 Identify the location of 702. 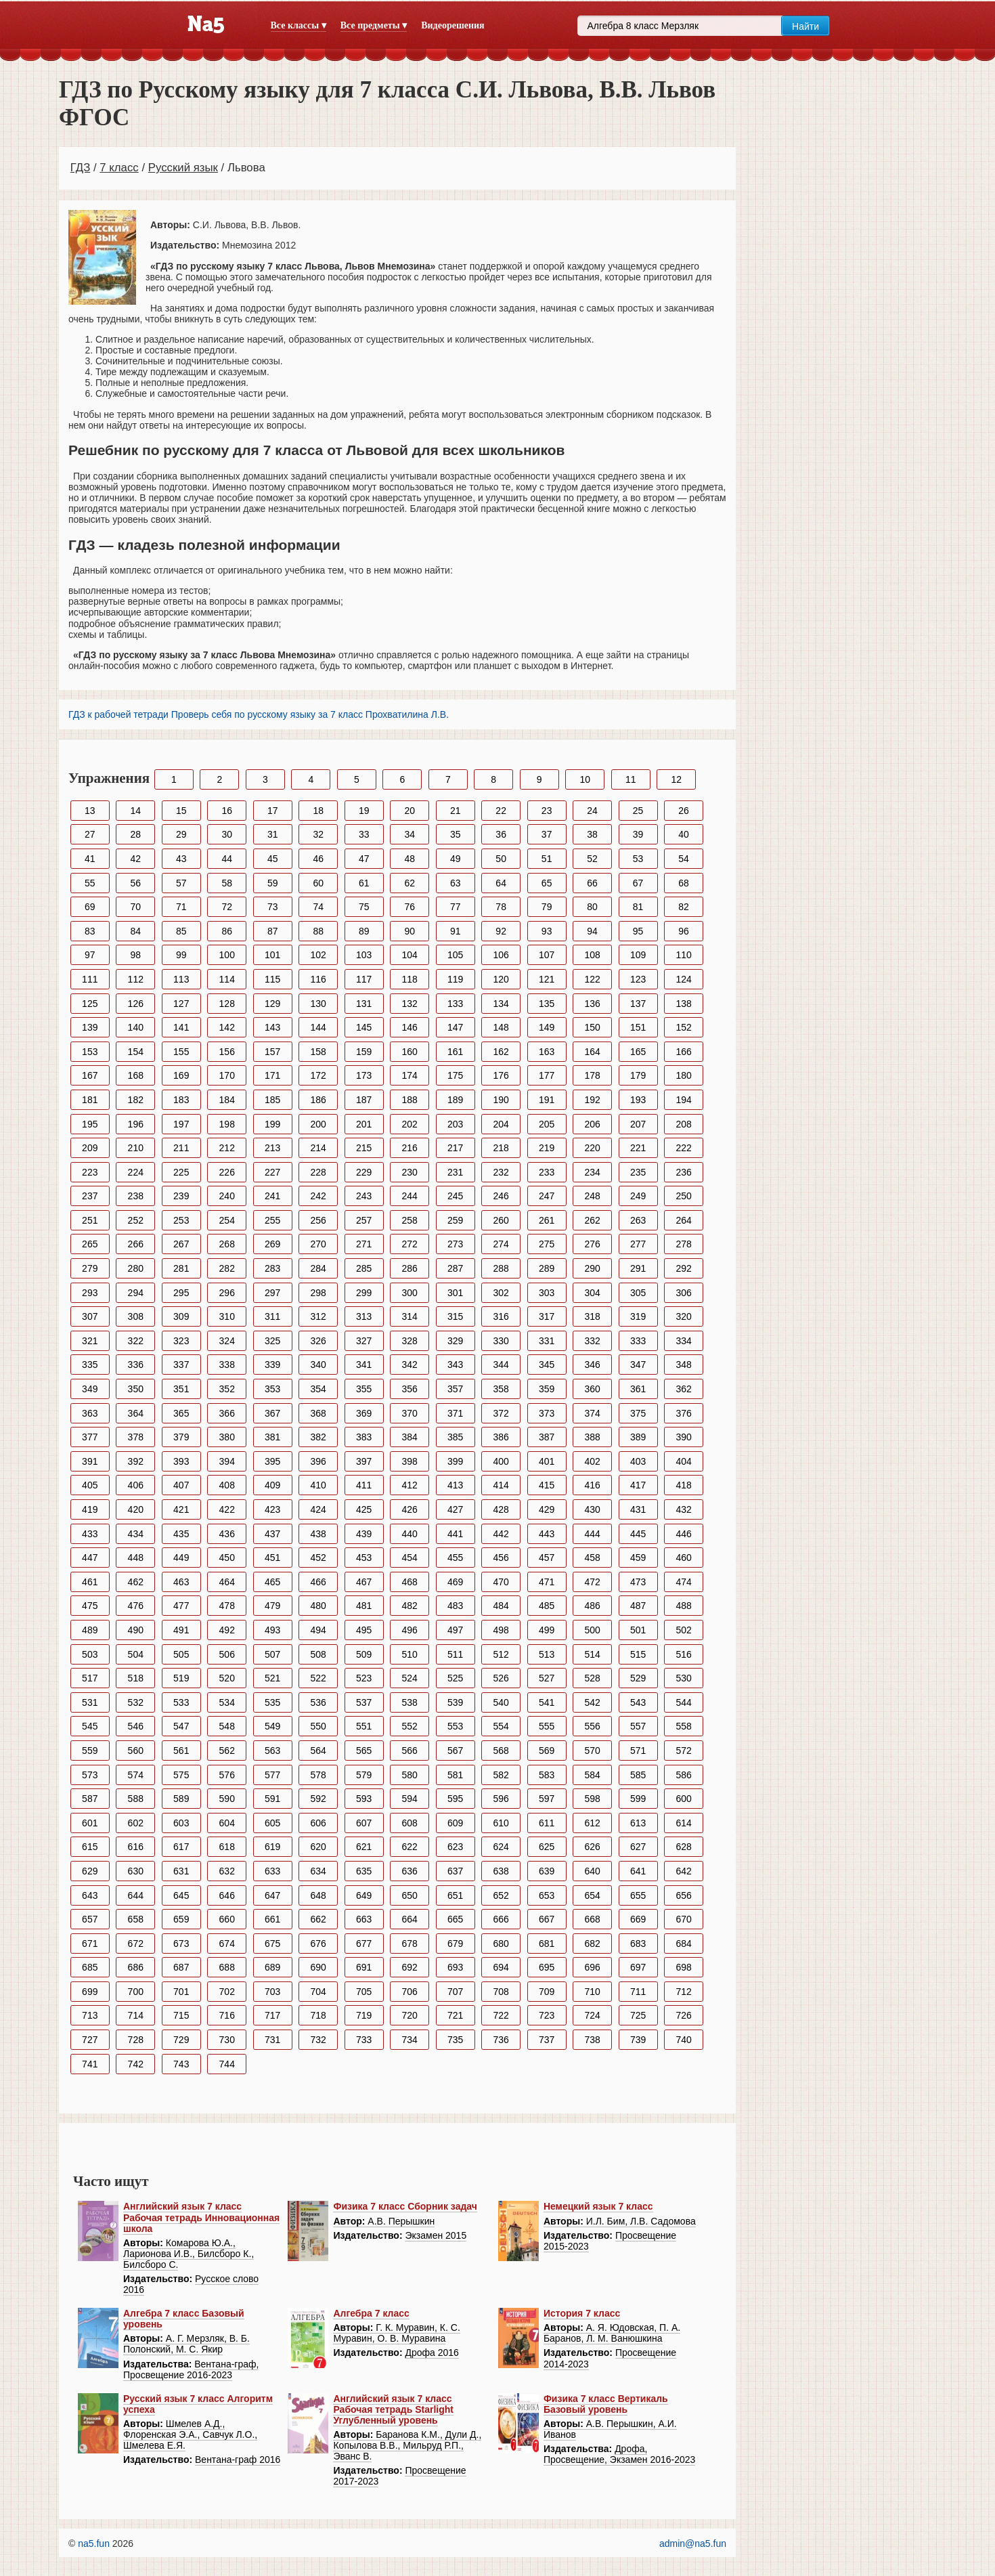
(227, 1991).